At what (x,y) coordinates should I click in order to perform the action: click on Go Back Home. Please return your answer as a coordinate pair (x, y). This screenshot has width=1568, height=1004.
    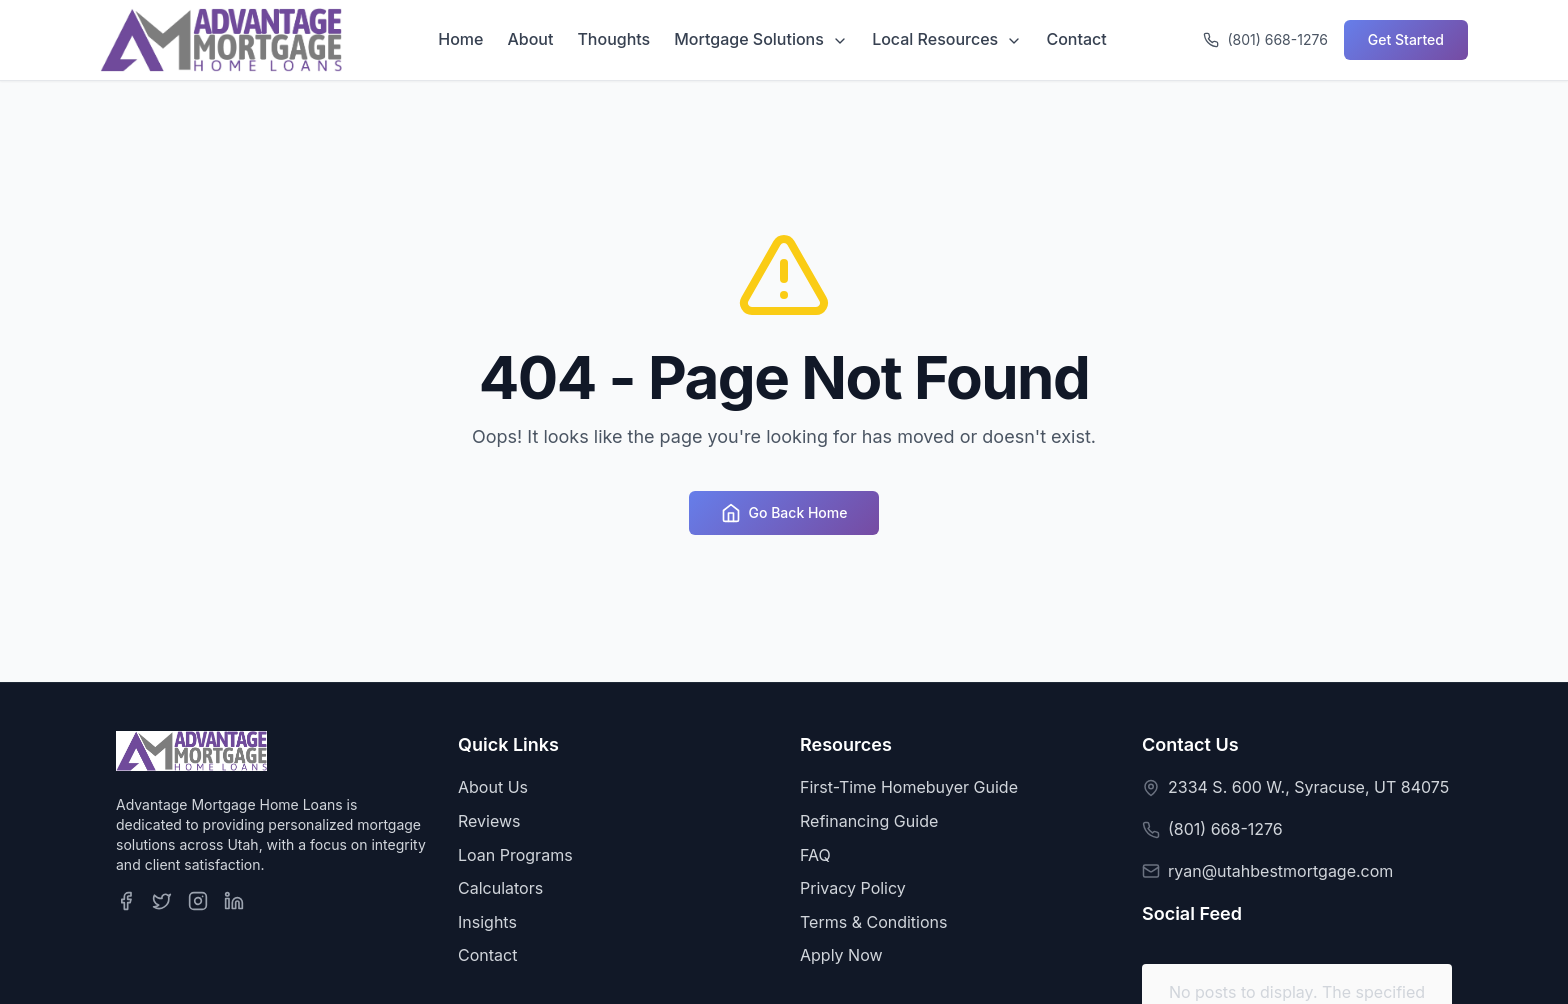
    Looking at the image, I should click on (784, 513).